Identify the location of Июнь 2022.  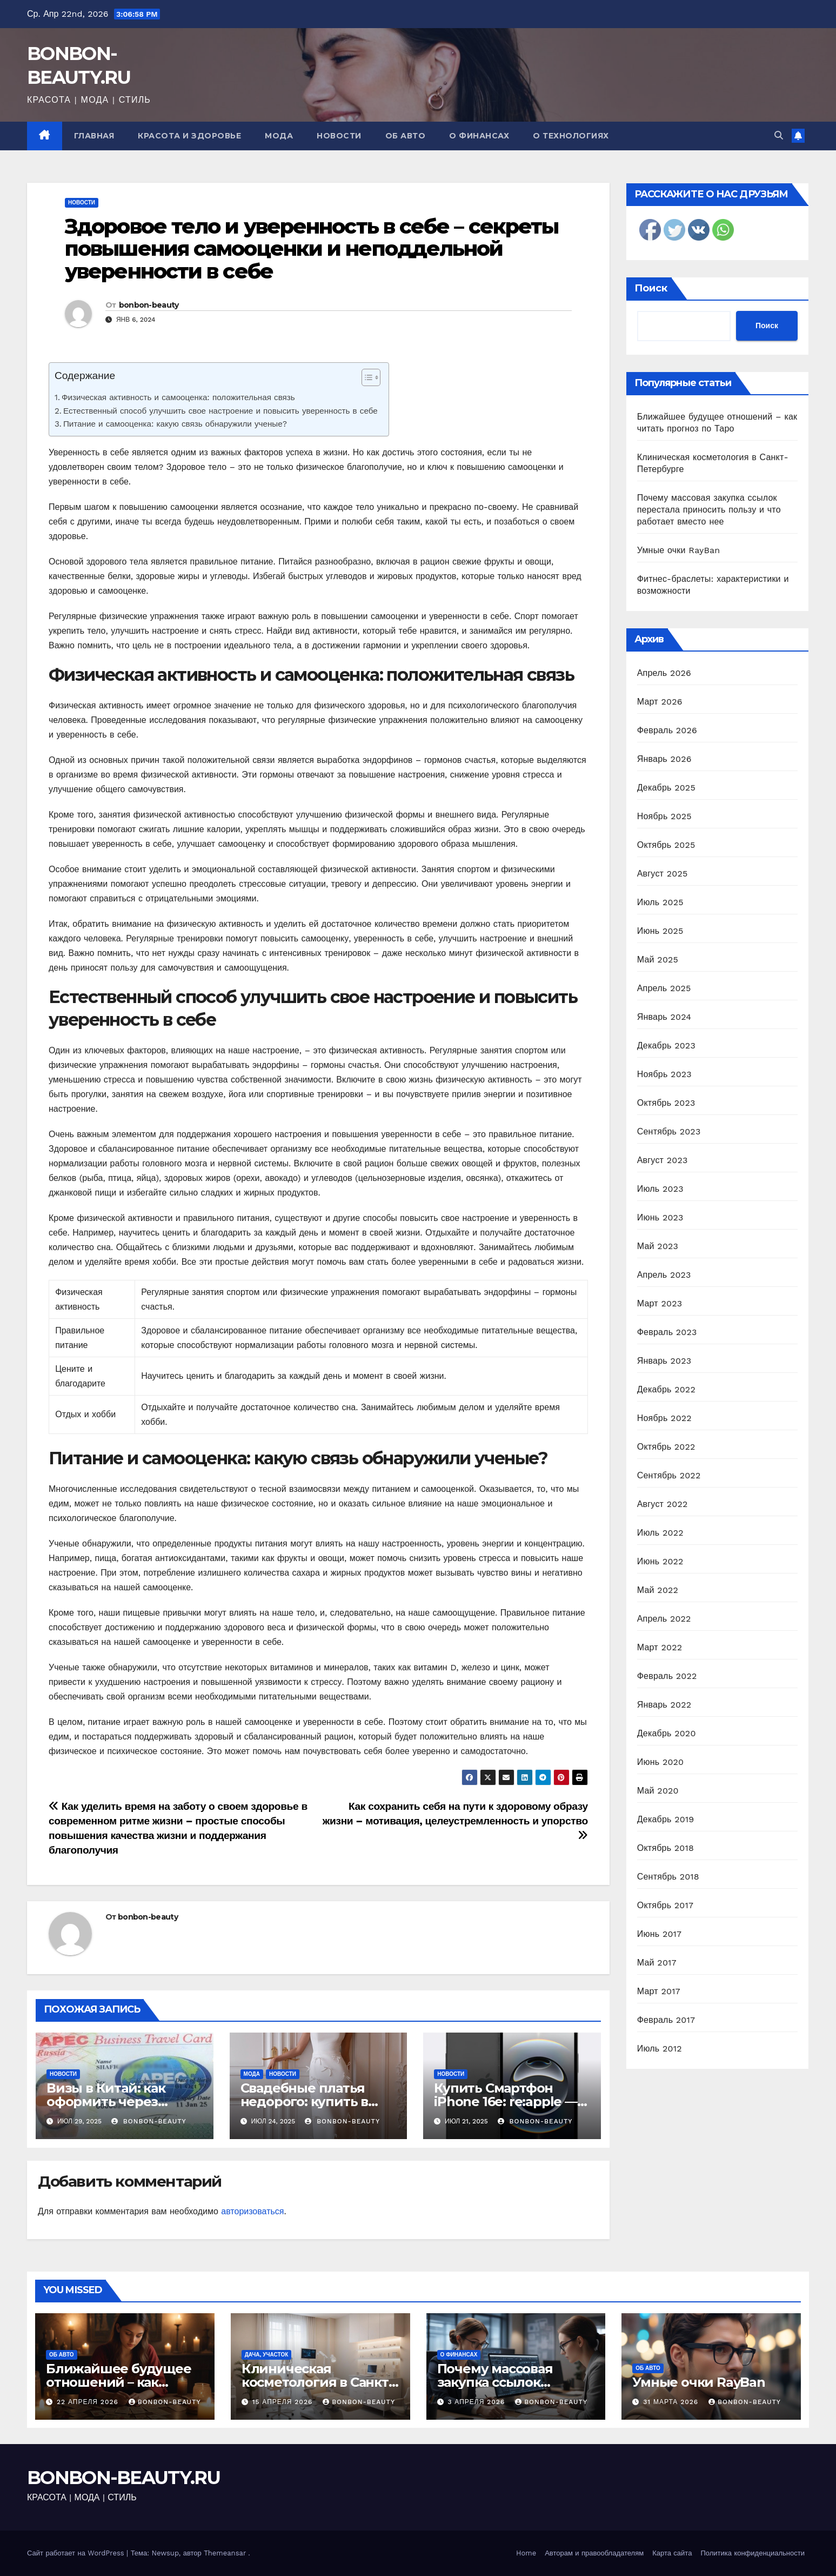
(660, 1561).